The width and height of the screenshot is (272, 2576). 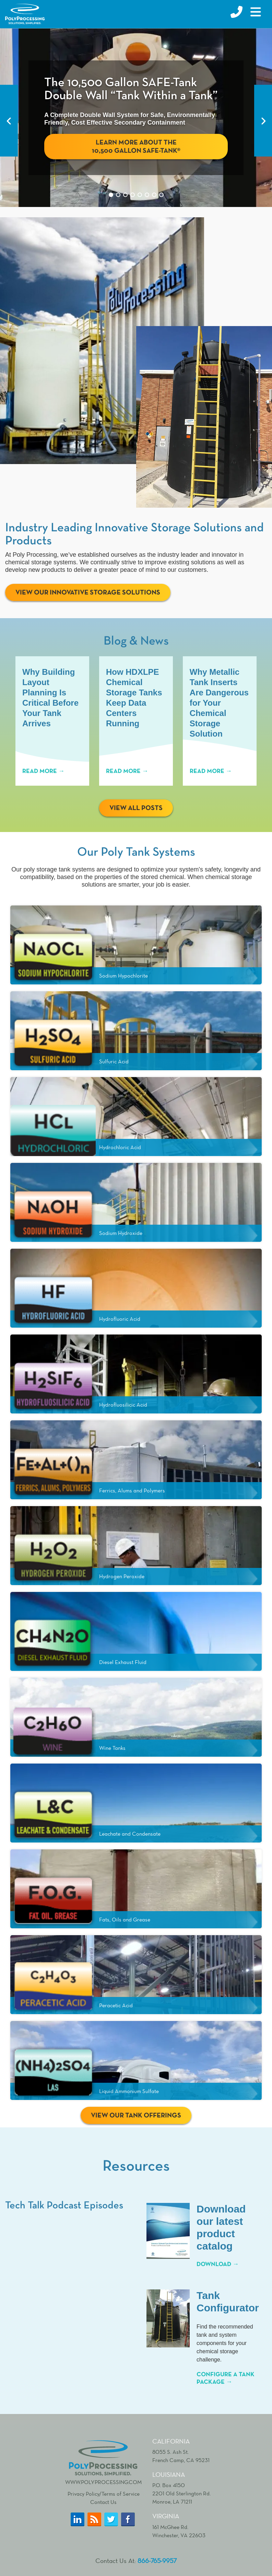 I want to click on 8 [tab], so click(x=161, y=195).